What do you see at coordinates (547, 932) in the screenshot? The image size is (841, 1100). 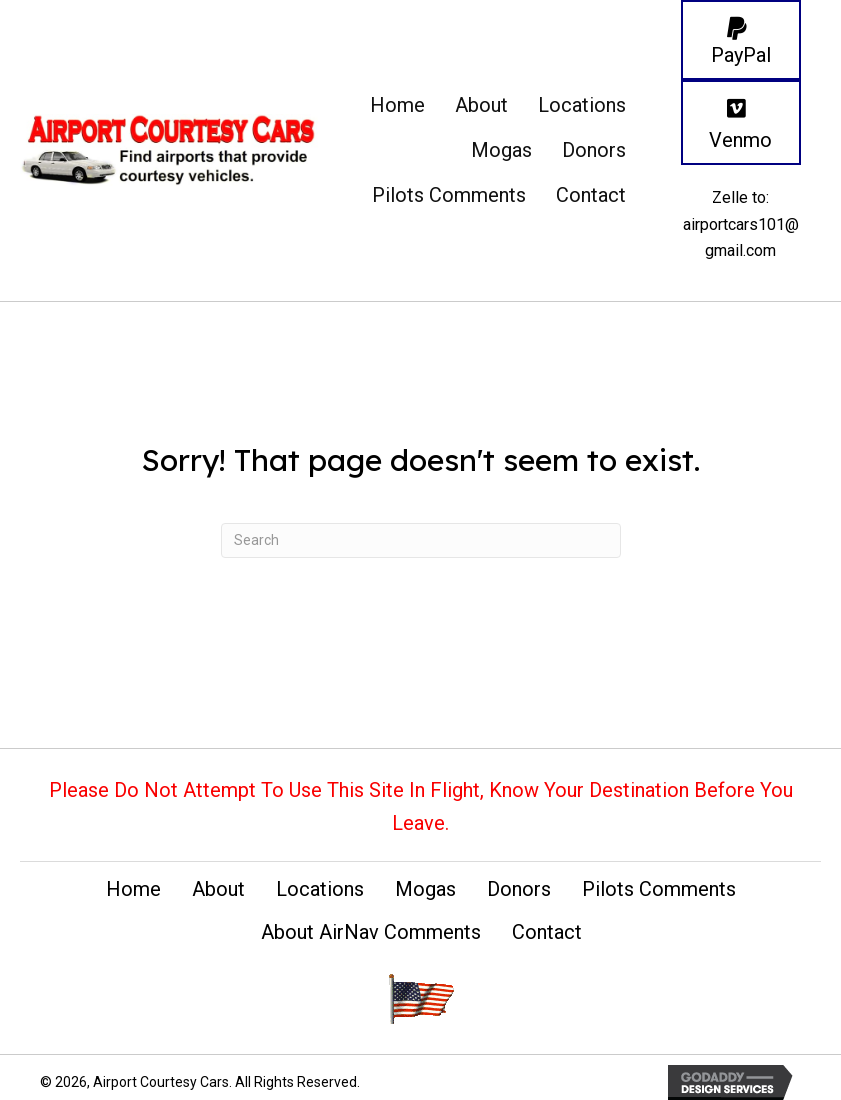 I see `Contact` at bounding box center [547, 932].